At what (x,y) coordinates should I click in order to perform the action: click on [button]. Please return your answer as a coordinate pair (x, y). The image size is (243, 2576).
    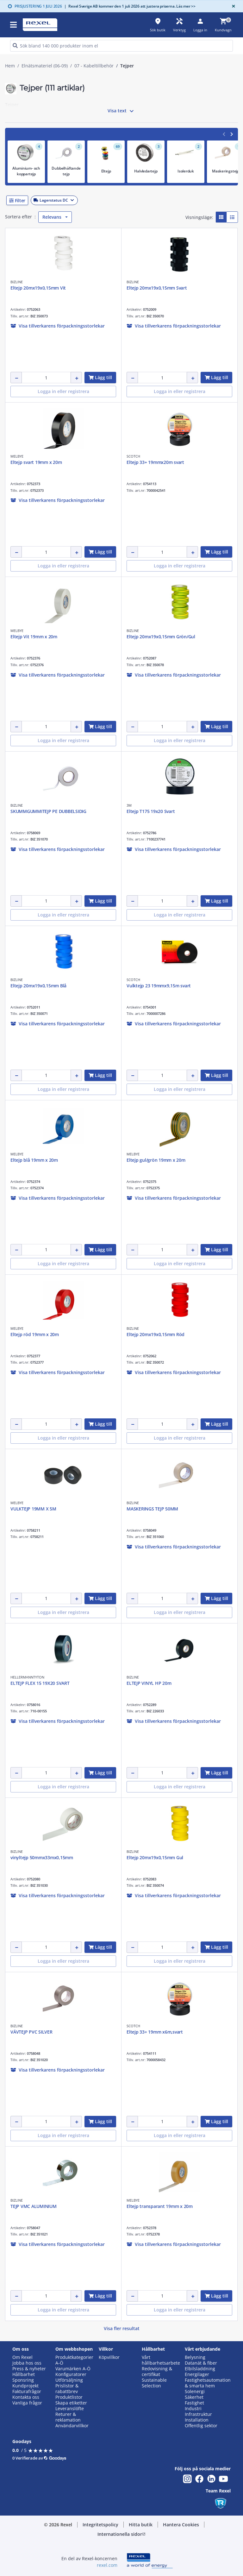
    Looking at the image, I should click on (121, 200).